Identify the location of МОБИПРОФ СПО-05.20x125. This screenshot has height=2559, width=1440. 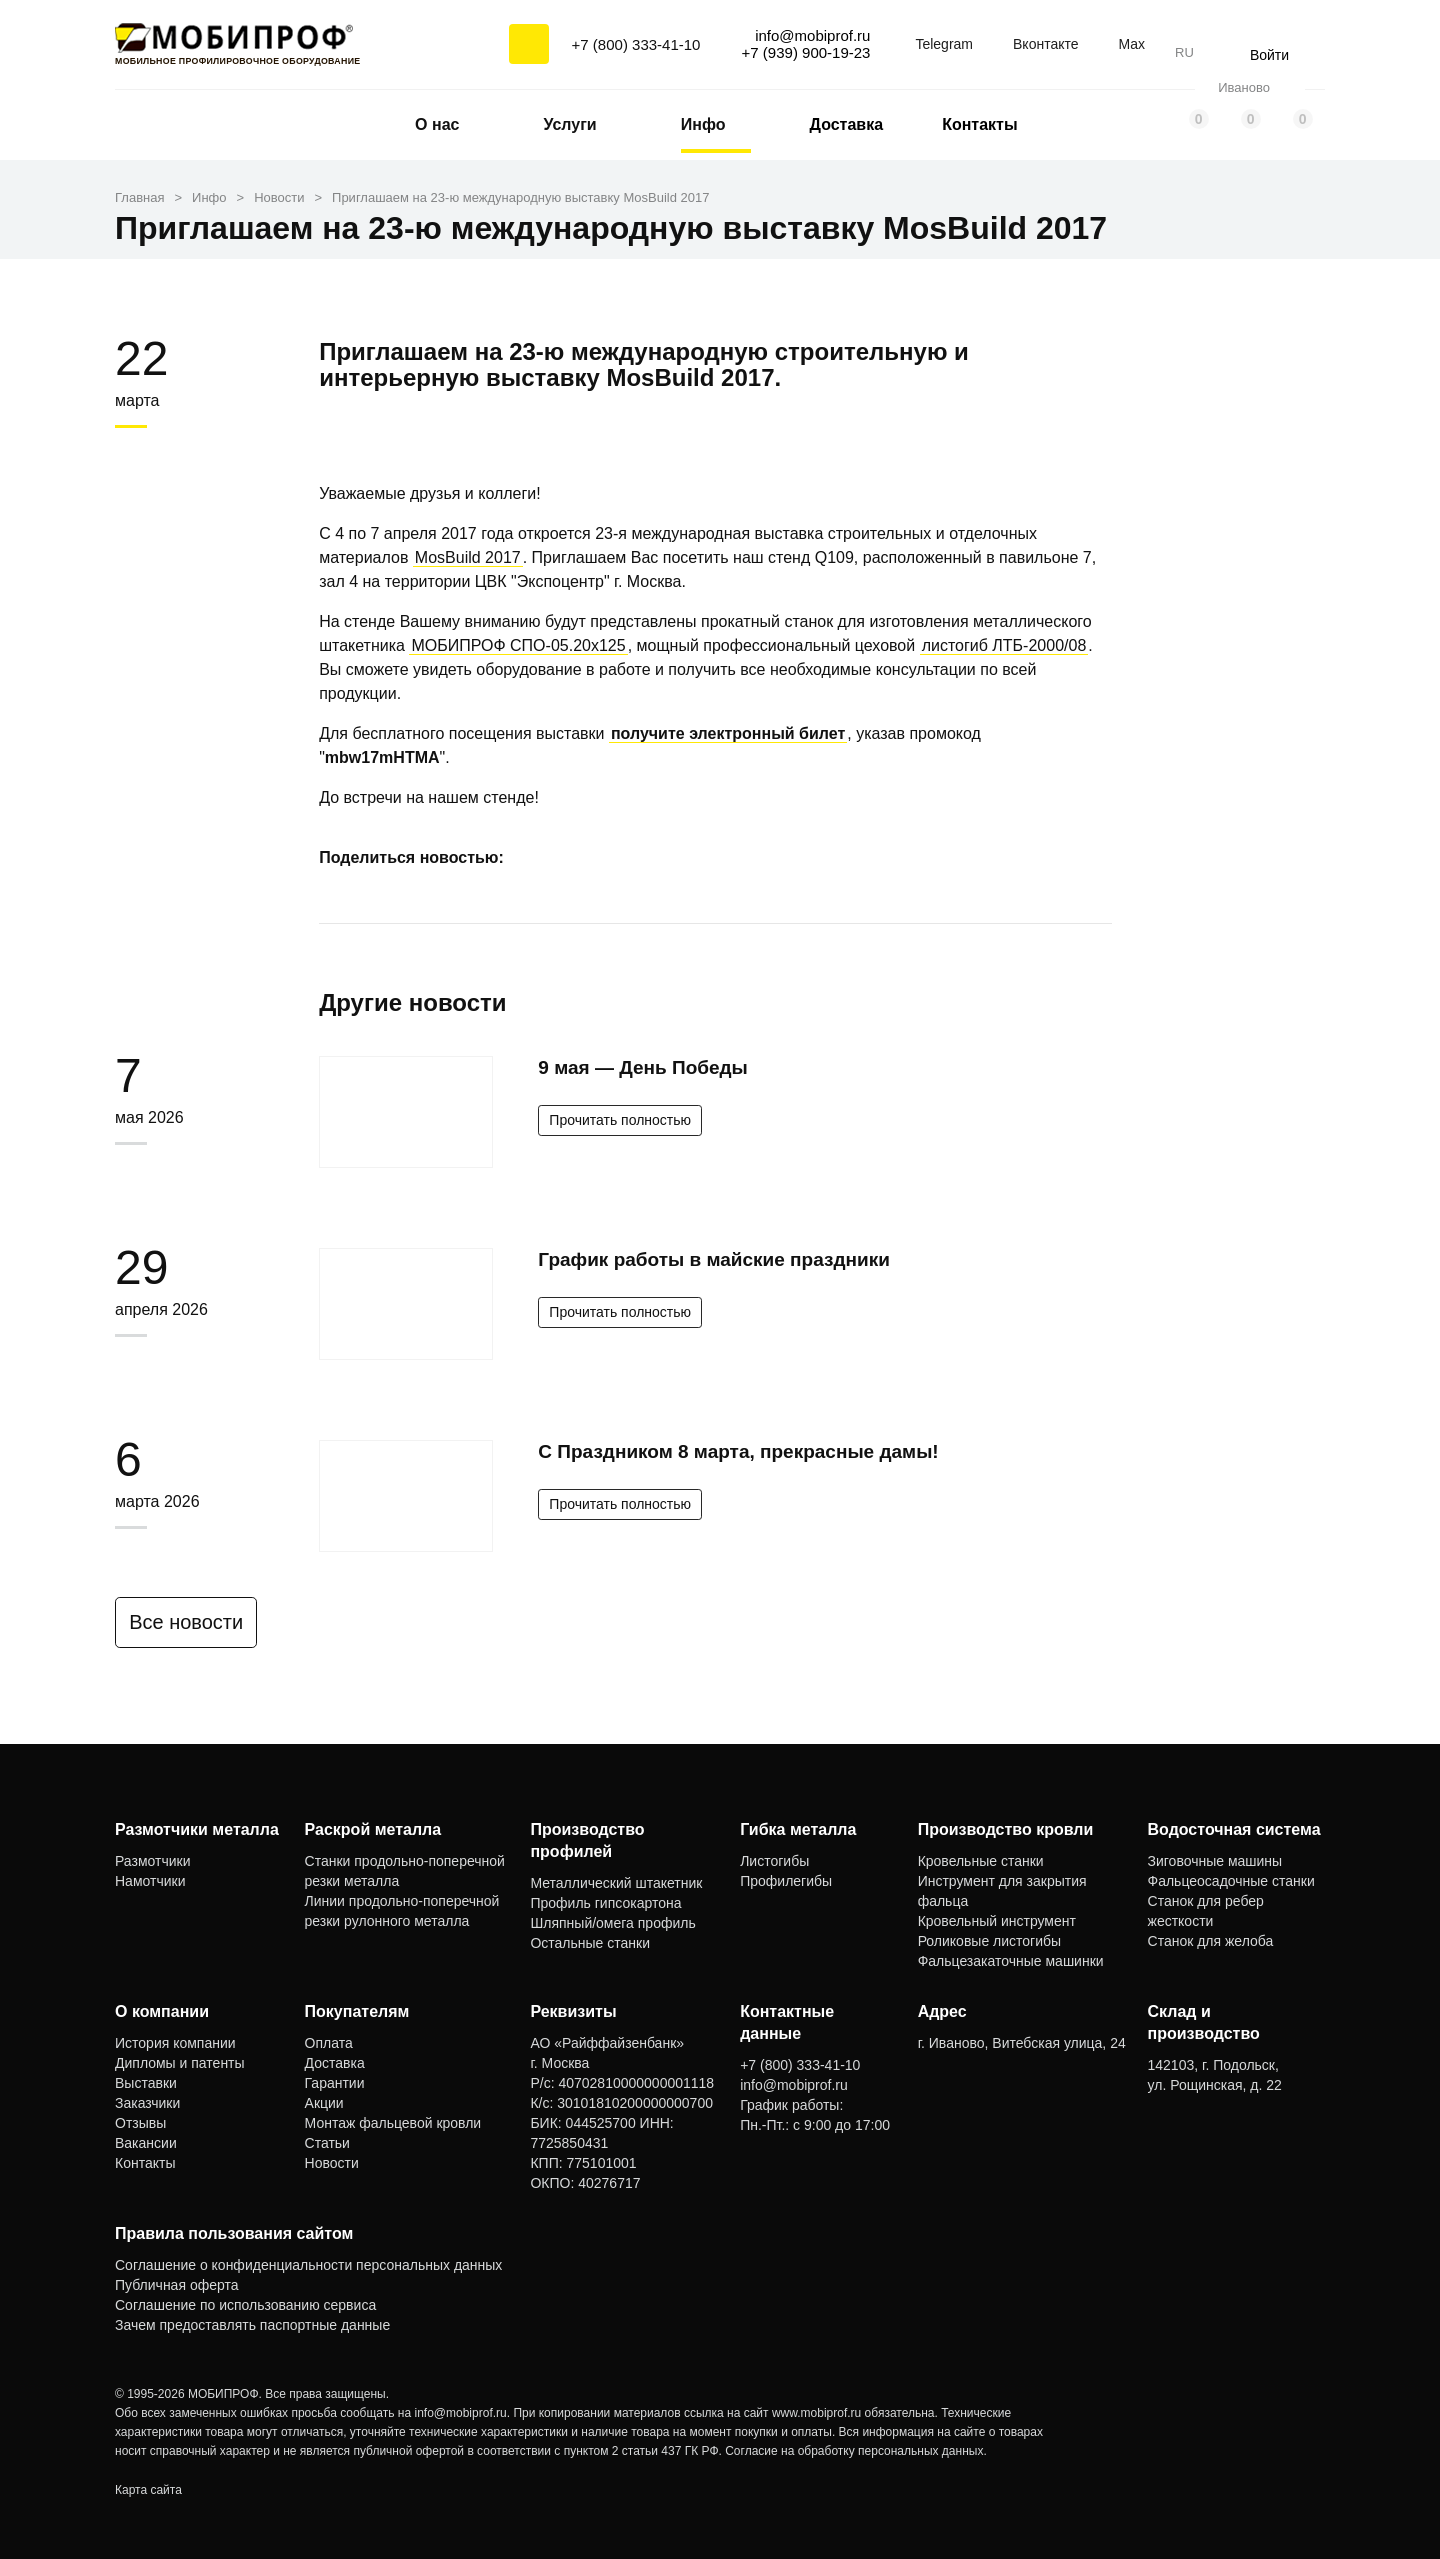
(518, 645).